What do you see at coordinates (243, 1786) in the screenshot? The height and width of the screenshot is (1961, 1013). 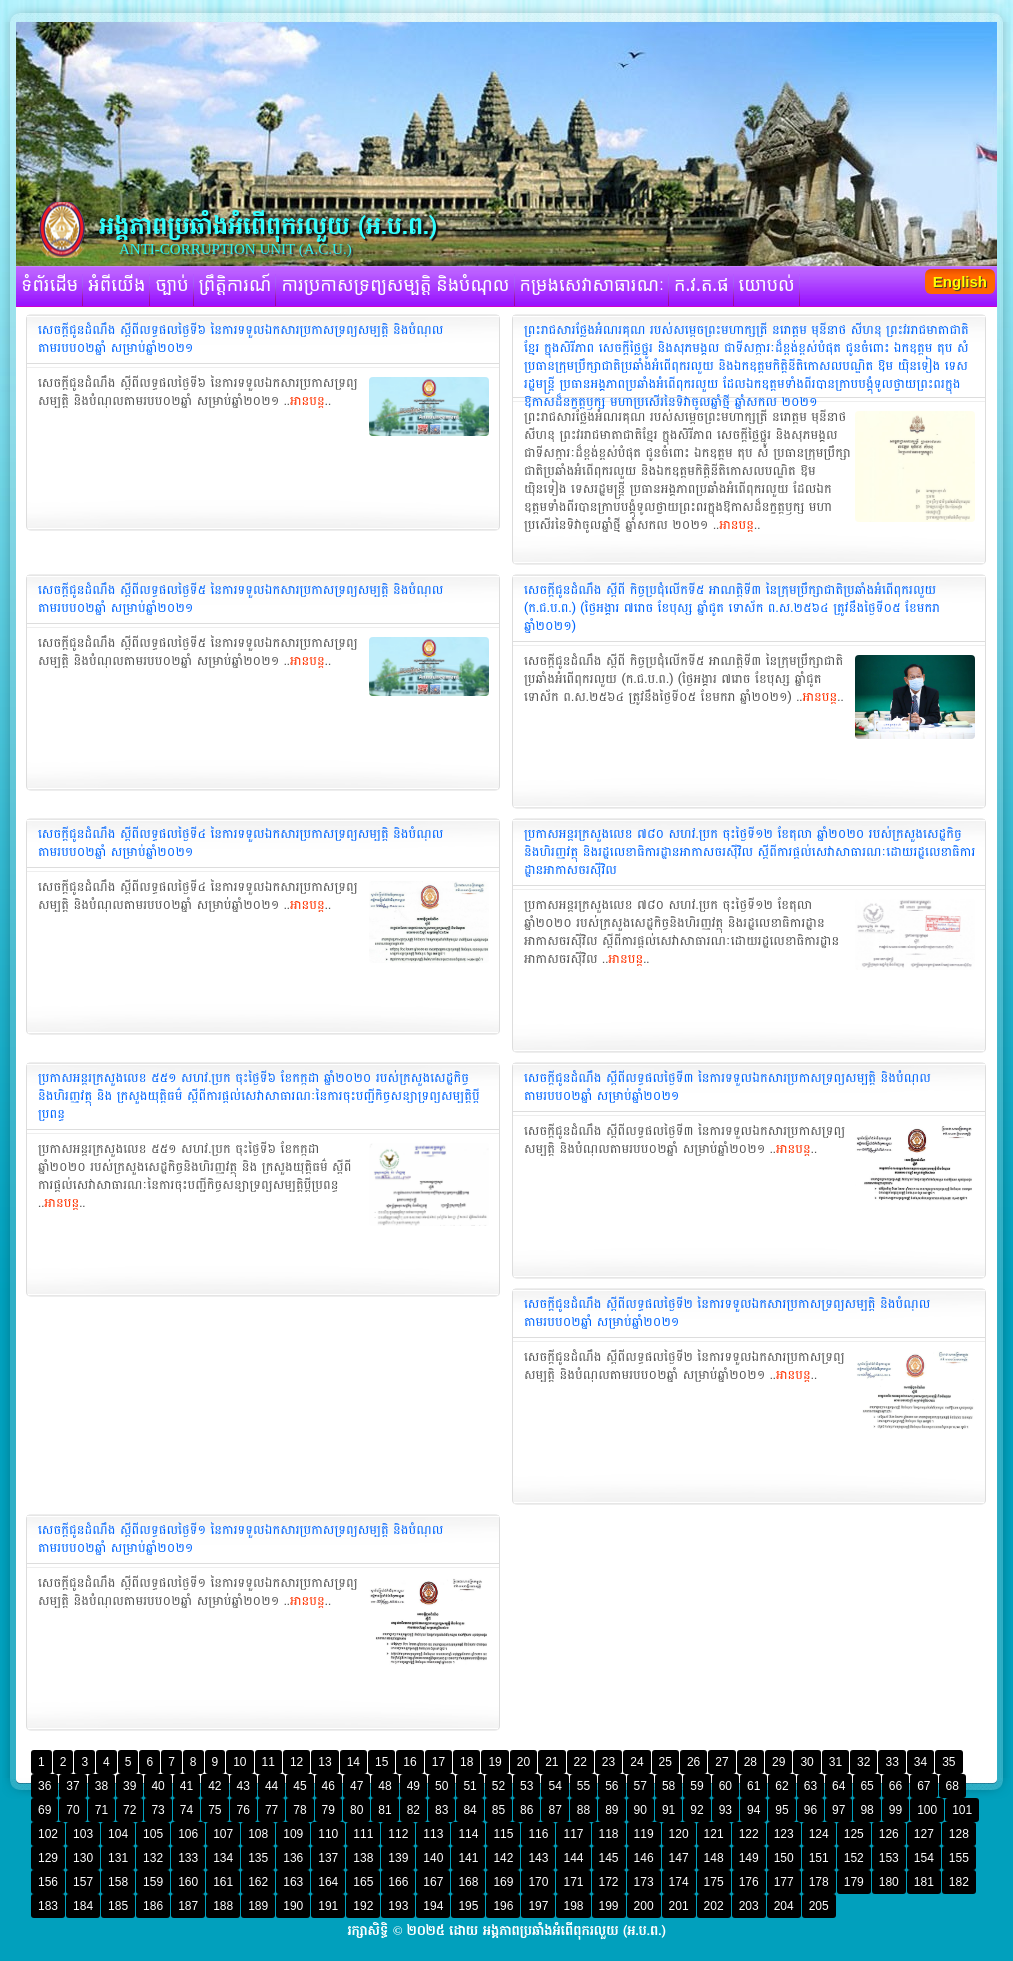 I see `43` at bounding box center [243, 1786].